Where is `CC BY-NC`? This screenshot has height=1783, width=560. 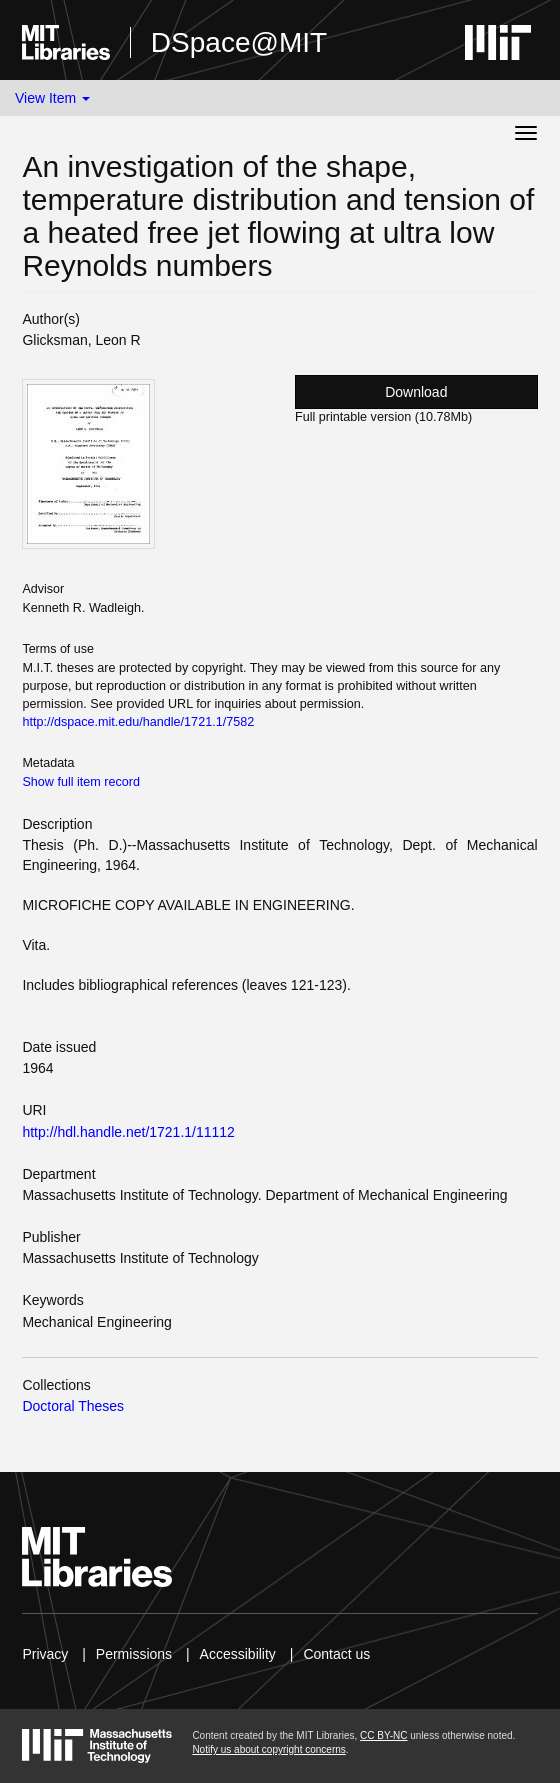
CC BY-NC is located at coordinates (383, 1735).